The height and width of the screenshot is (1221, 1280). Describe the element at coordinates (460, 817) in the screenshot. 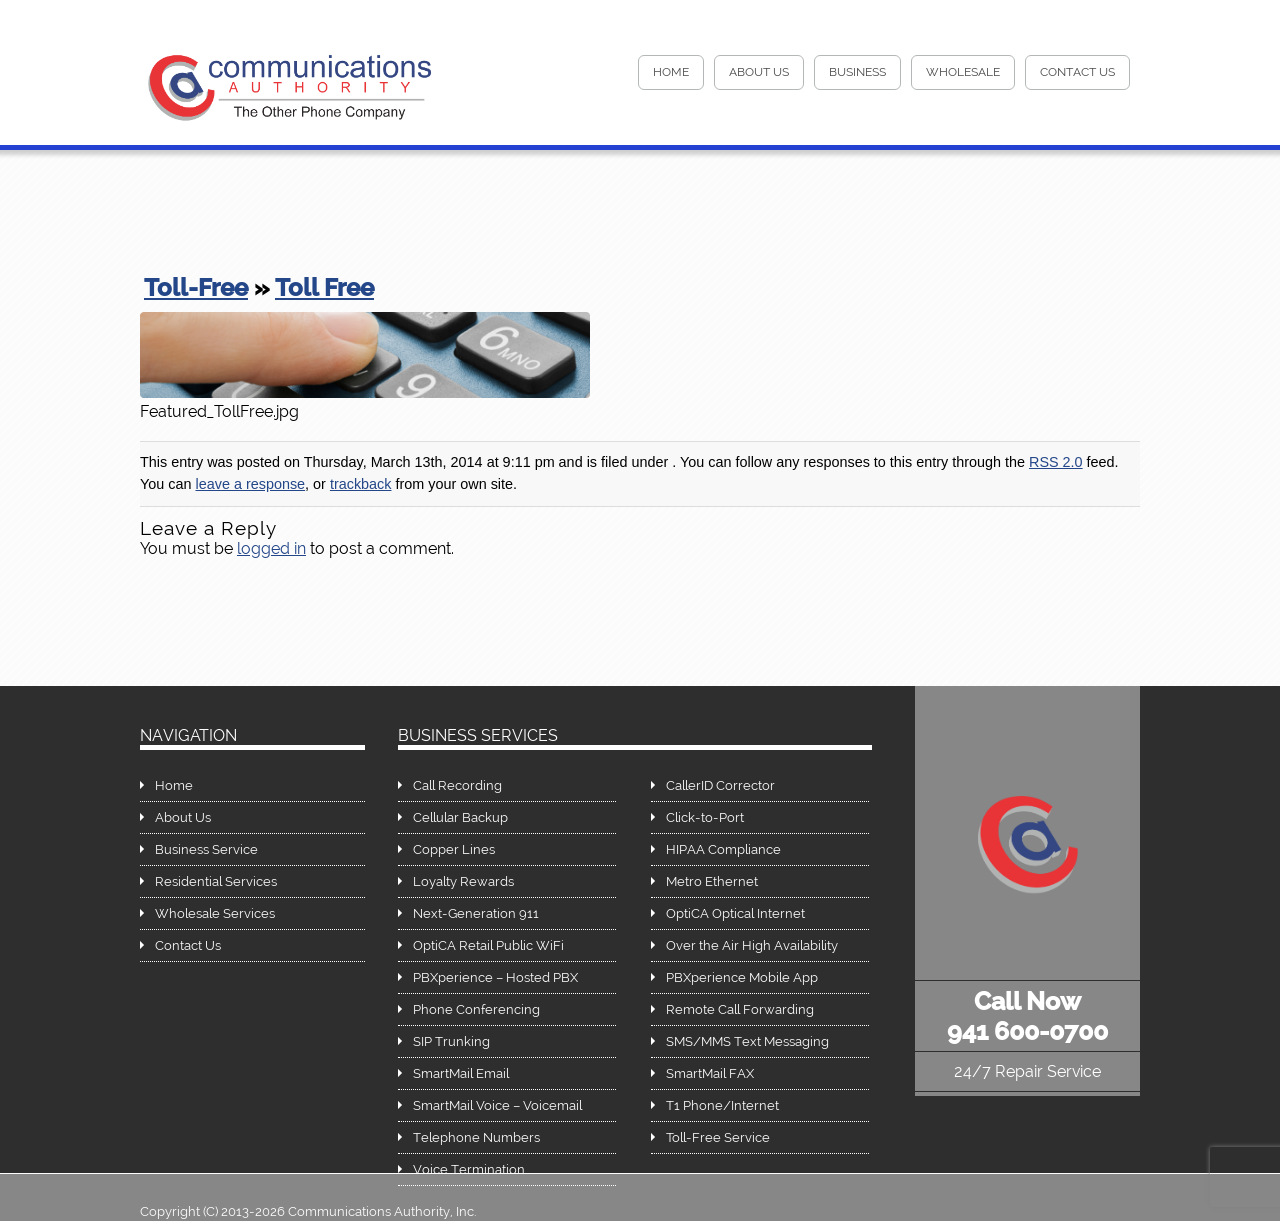

I see `Cellular Backup` at that location.